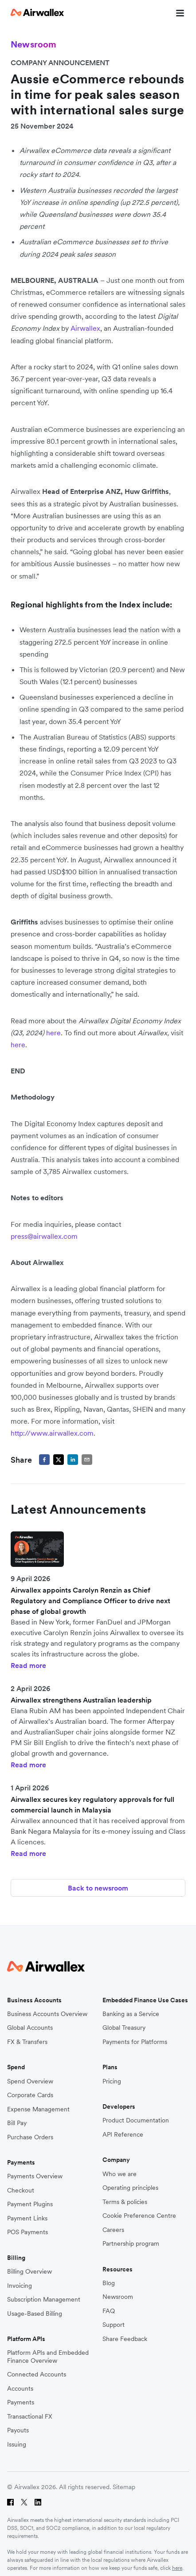 This screenshot has width=196, height=2576. I want to click on POS Payments, so click(27, 2232).